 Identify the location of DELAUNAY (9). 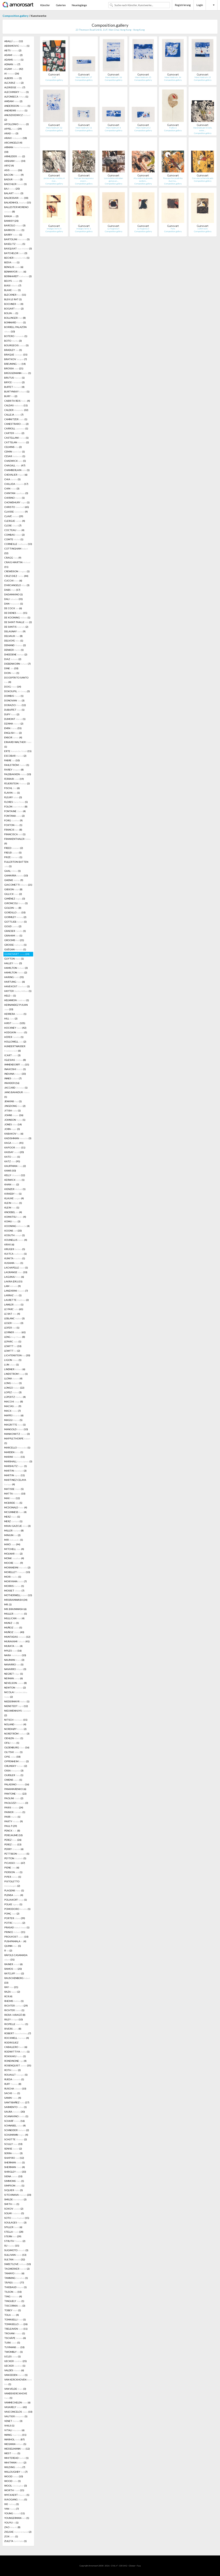
(14, 631).